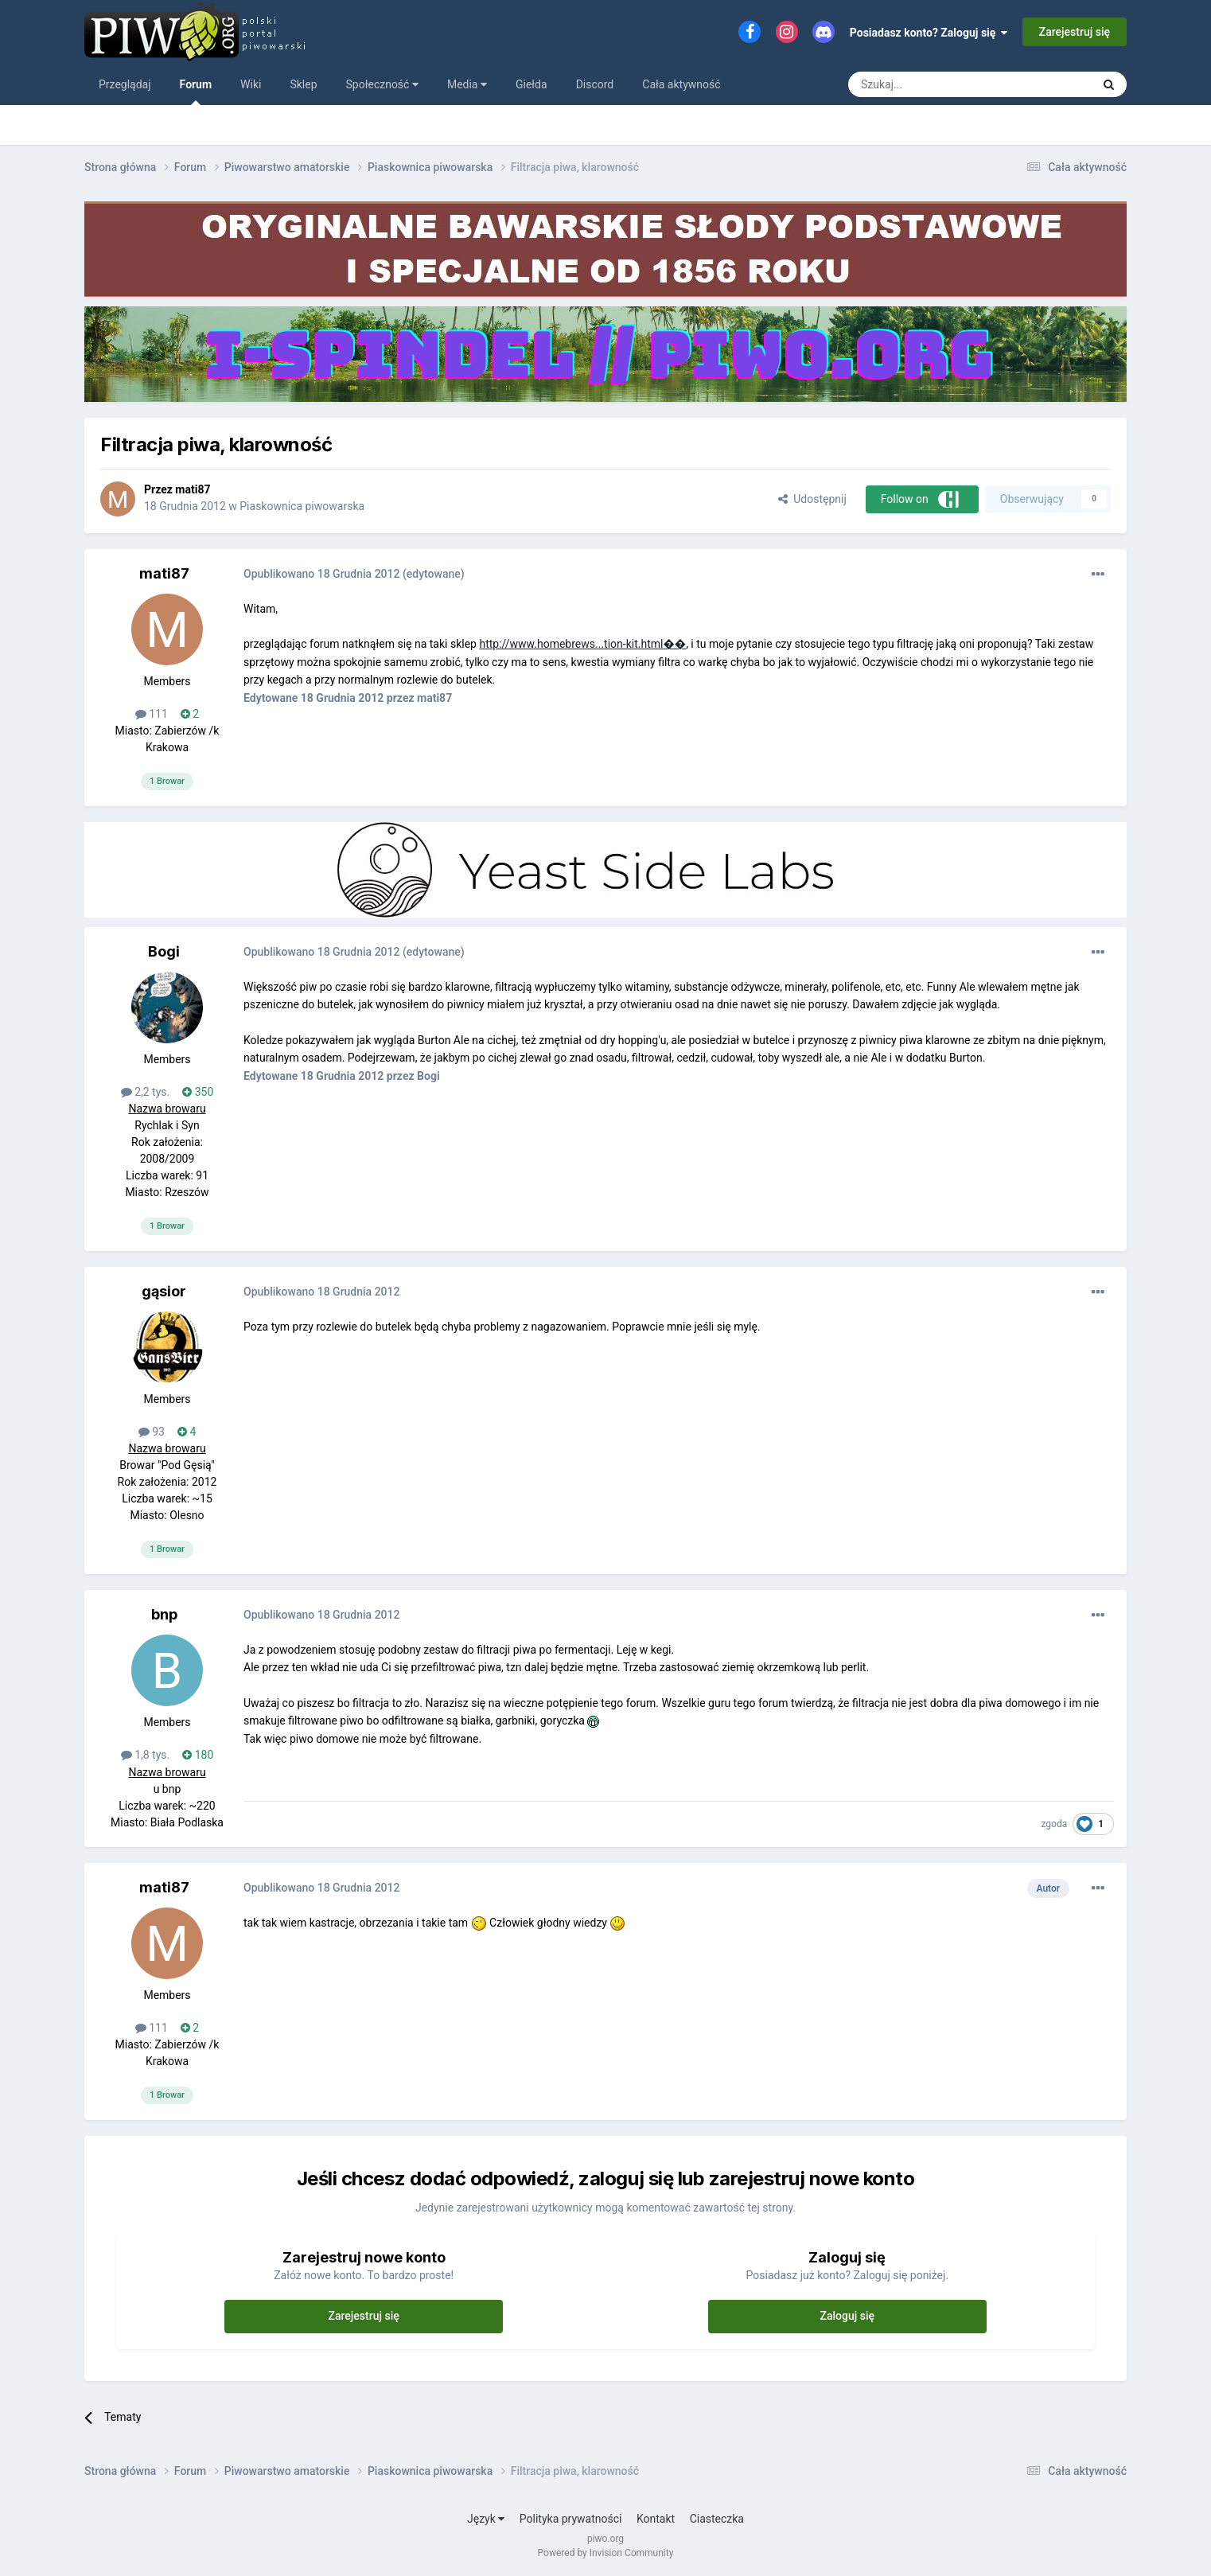  What do you see at coordinates (485, 2518) in the screenshot?
I see `Język` at bounding box center [485, 2518].